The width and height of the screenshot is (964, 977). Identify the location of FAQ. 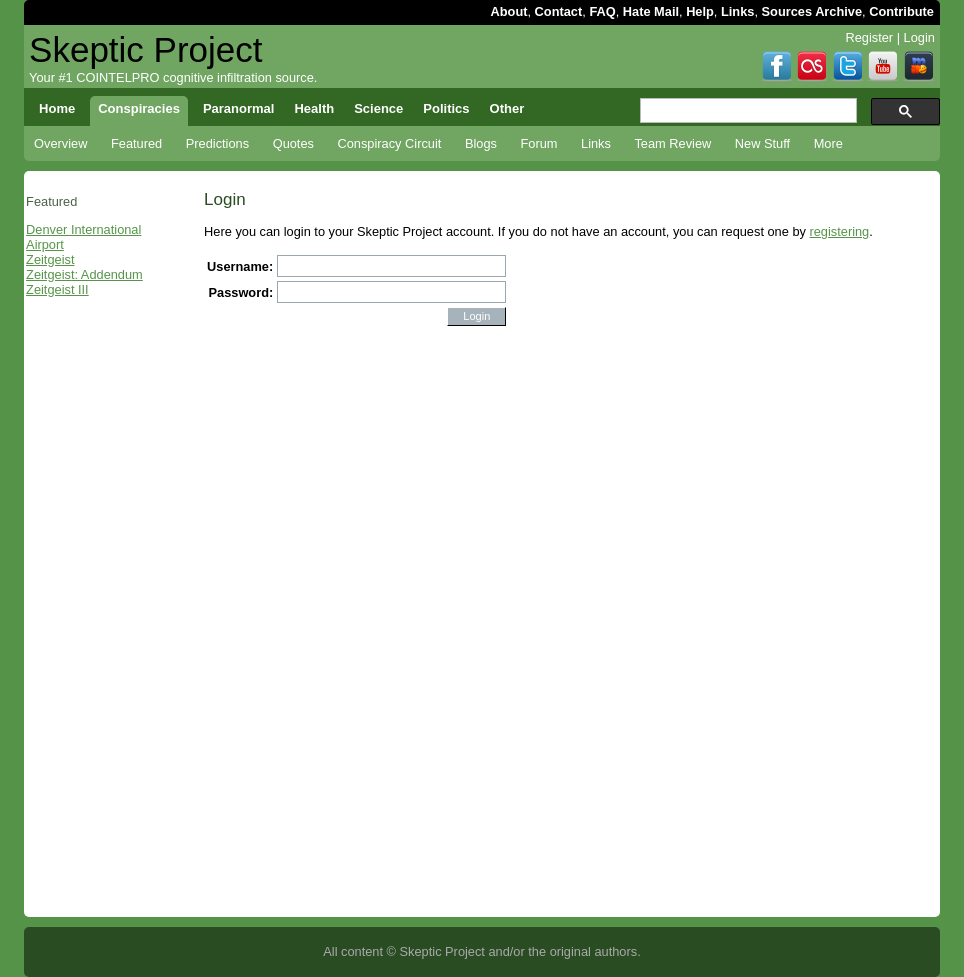
(602, 11).